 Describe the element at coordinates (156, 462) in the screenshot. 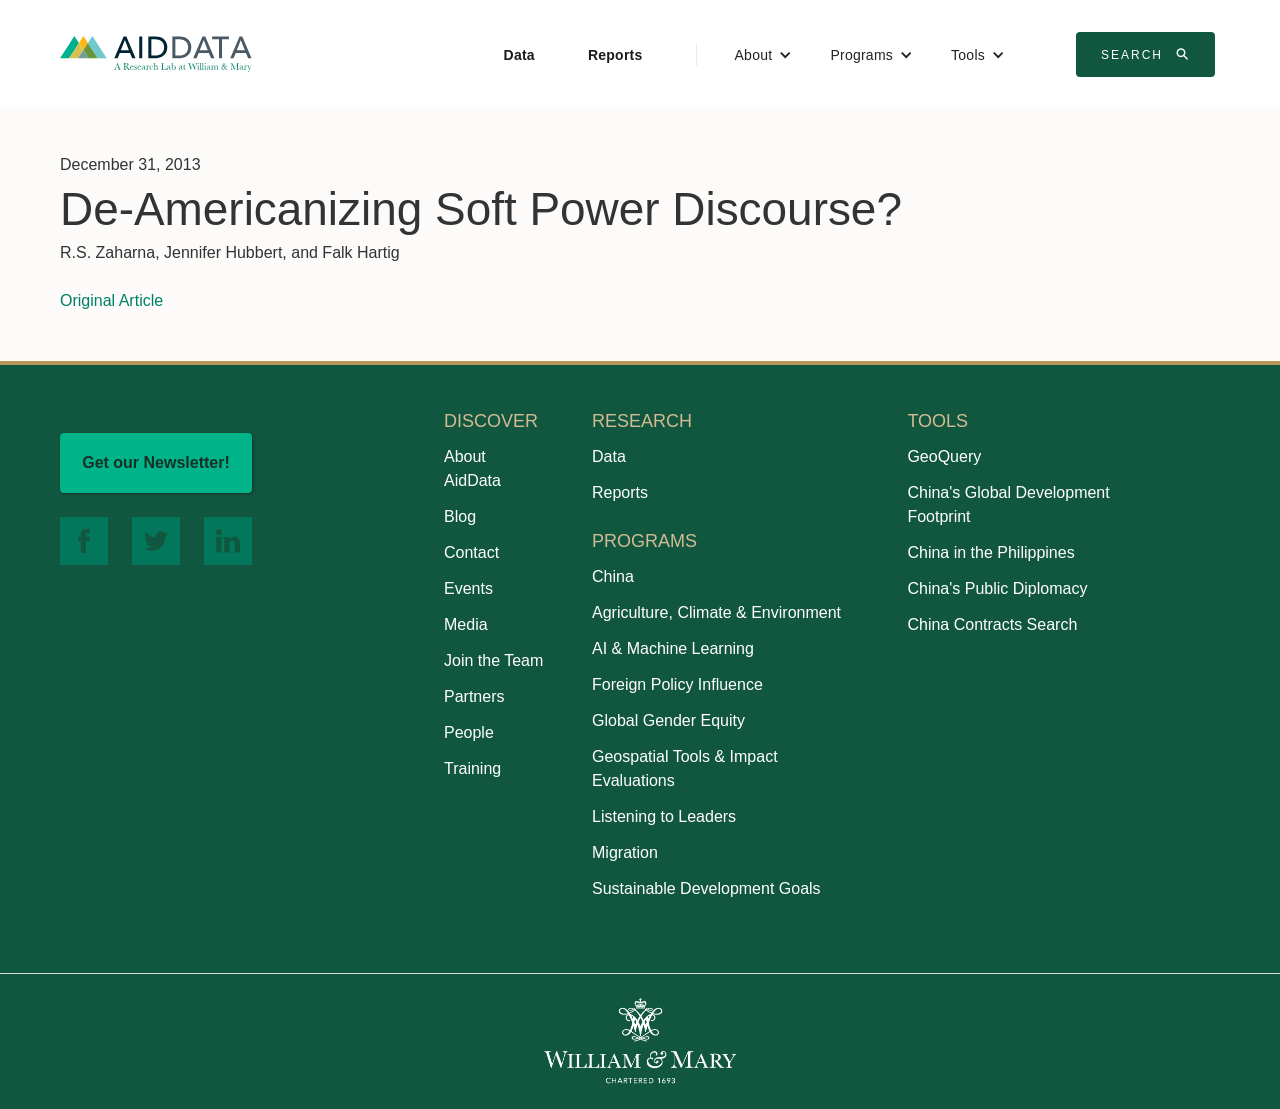

I see `Get our Newsletter!` at that location.